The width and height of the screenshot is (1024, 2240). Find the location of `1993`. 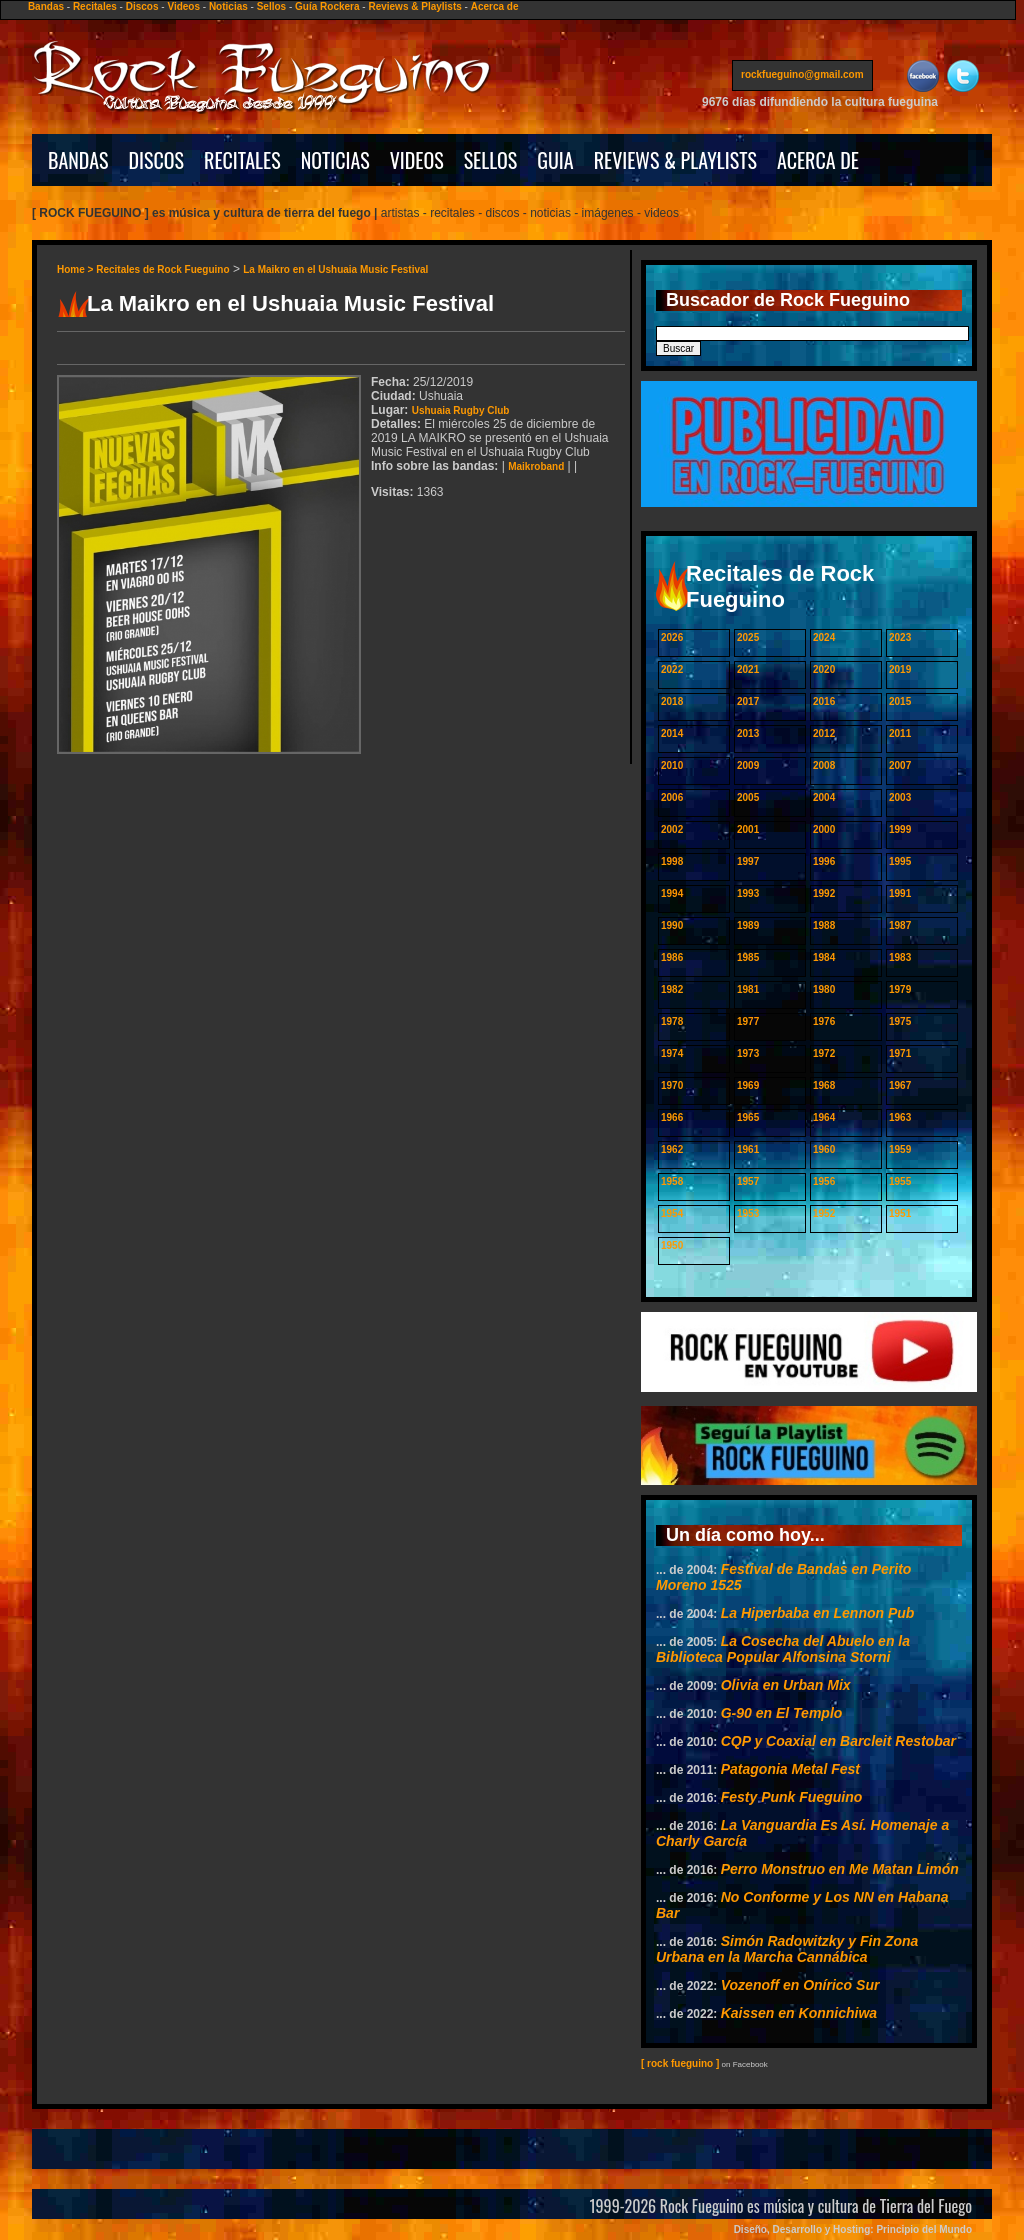

1993 is located at coordinates (748, 893).